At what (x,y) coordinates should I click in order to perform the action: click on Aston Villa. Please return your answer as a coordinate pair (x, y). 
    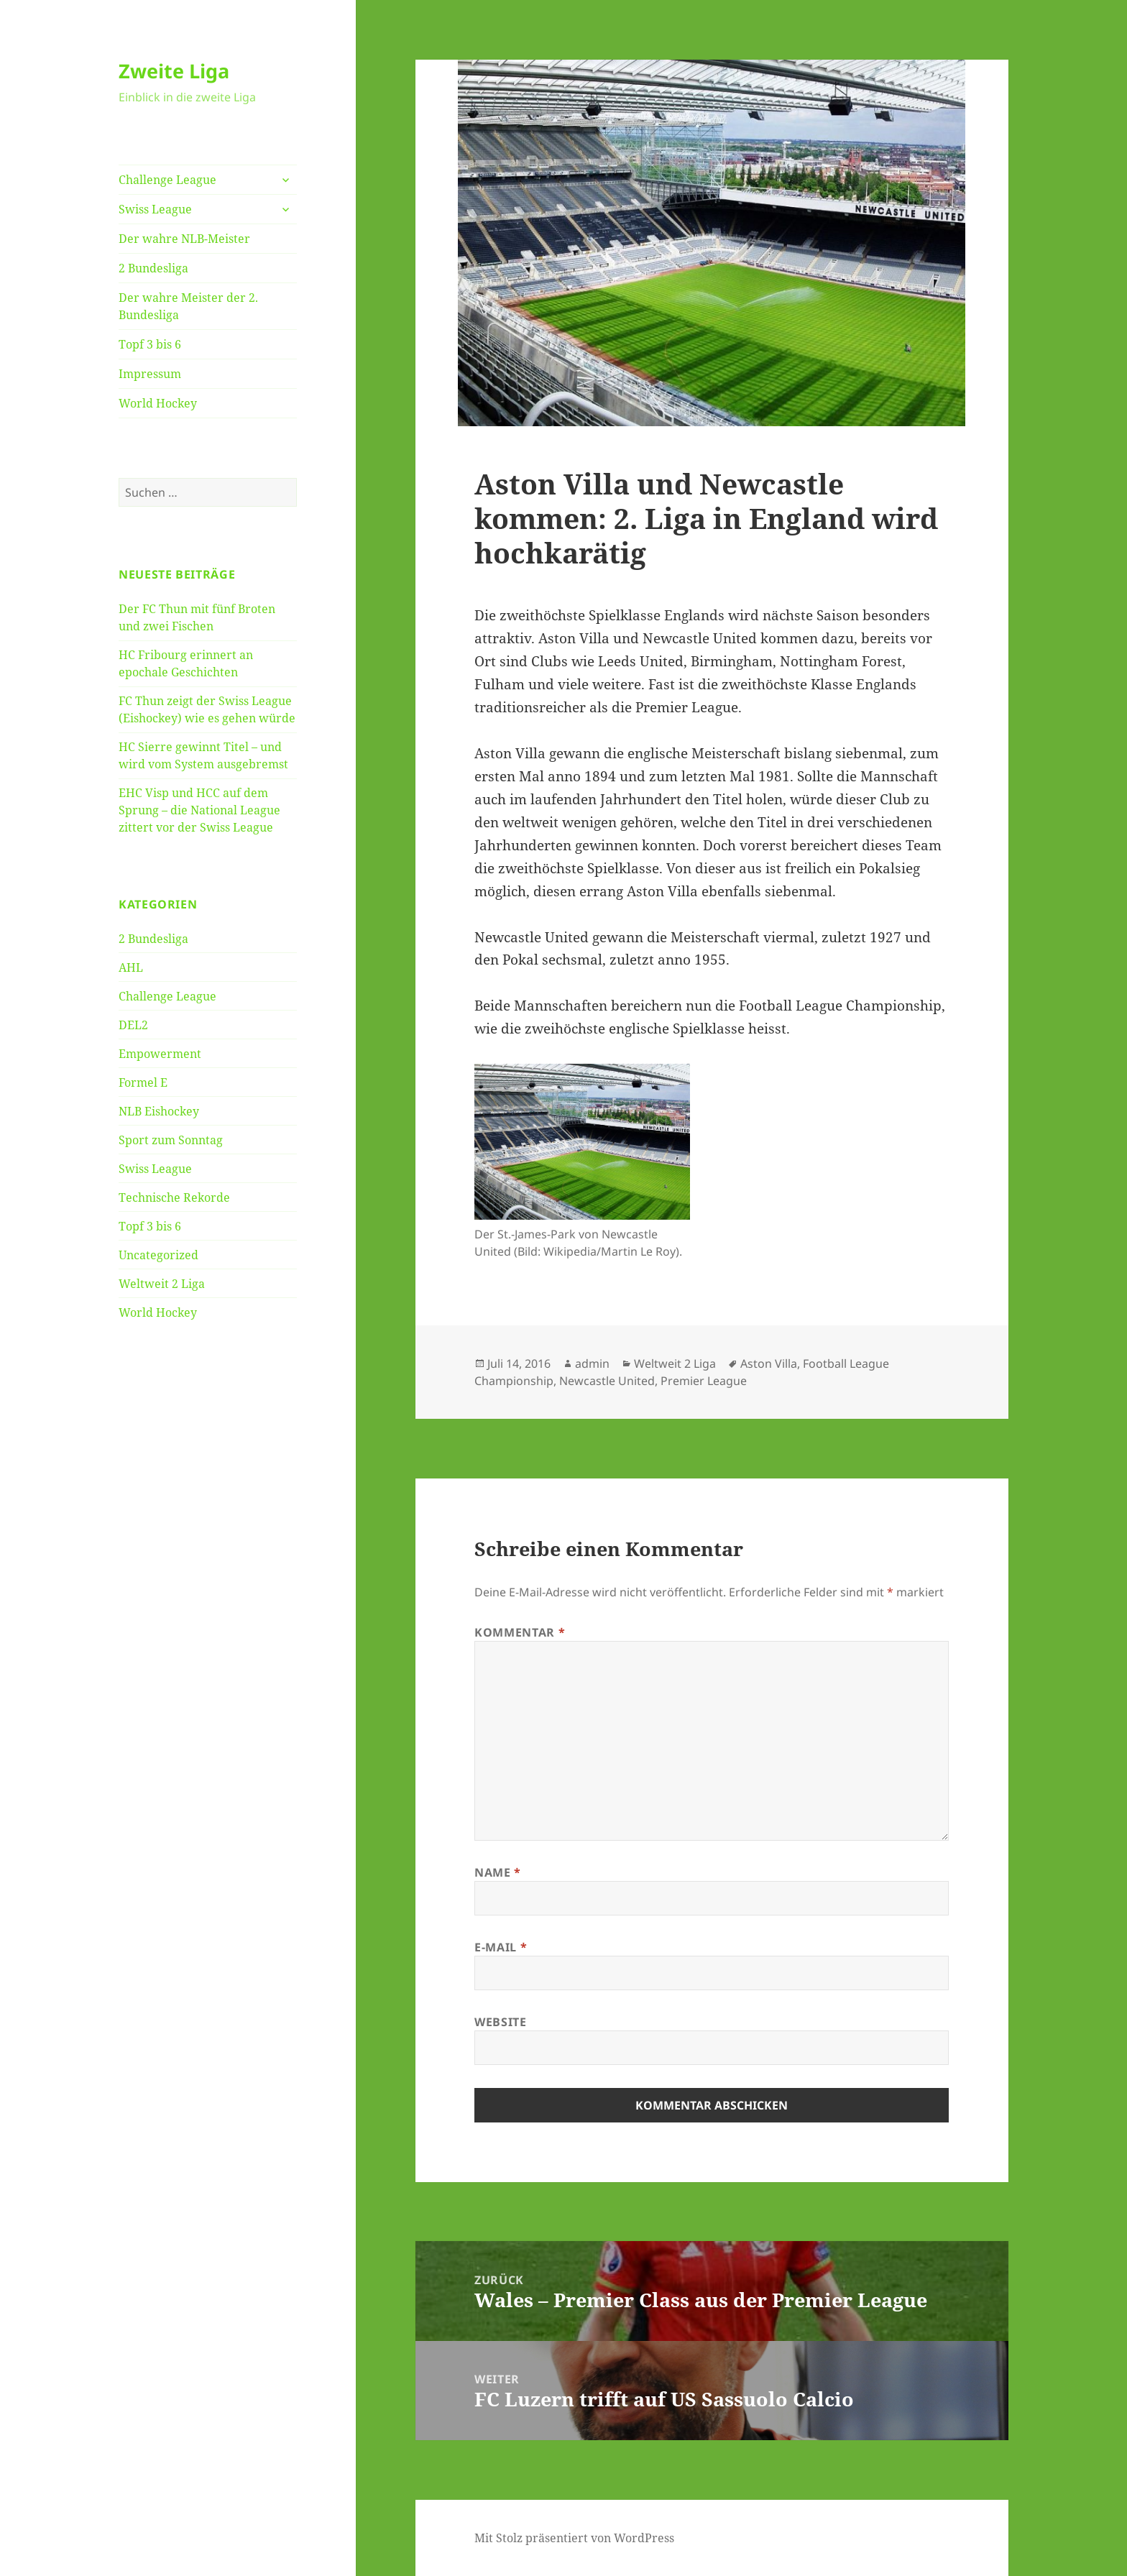
    Looking at the image, I should click on (768, 1363).